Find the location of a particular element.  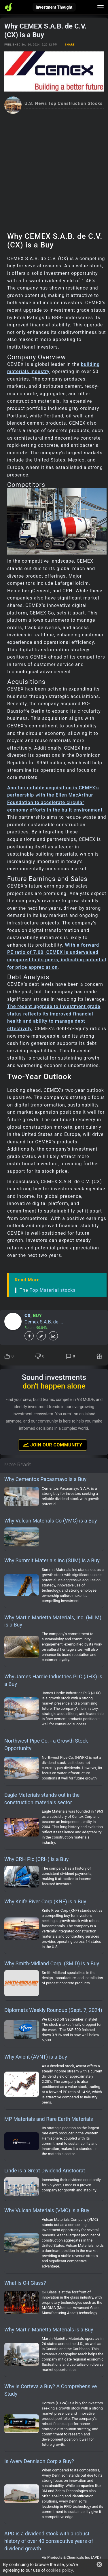

Why Knife River Corp (KNF) is a Buy is located at coordinates (45, 1901).